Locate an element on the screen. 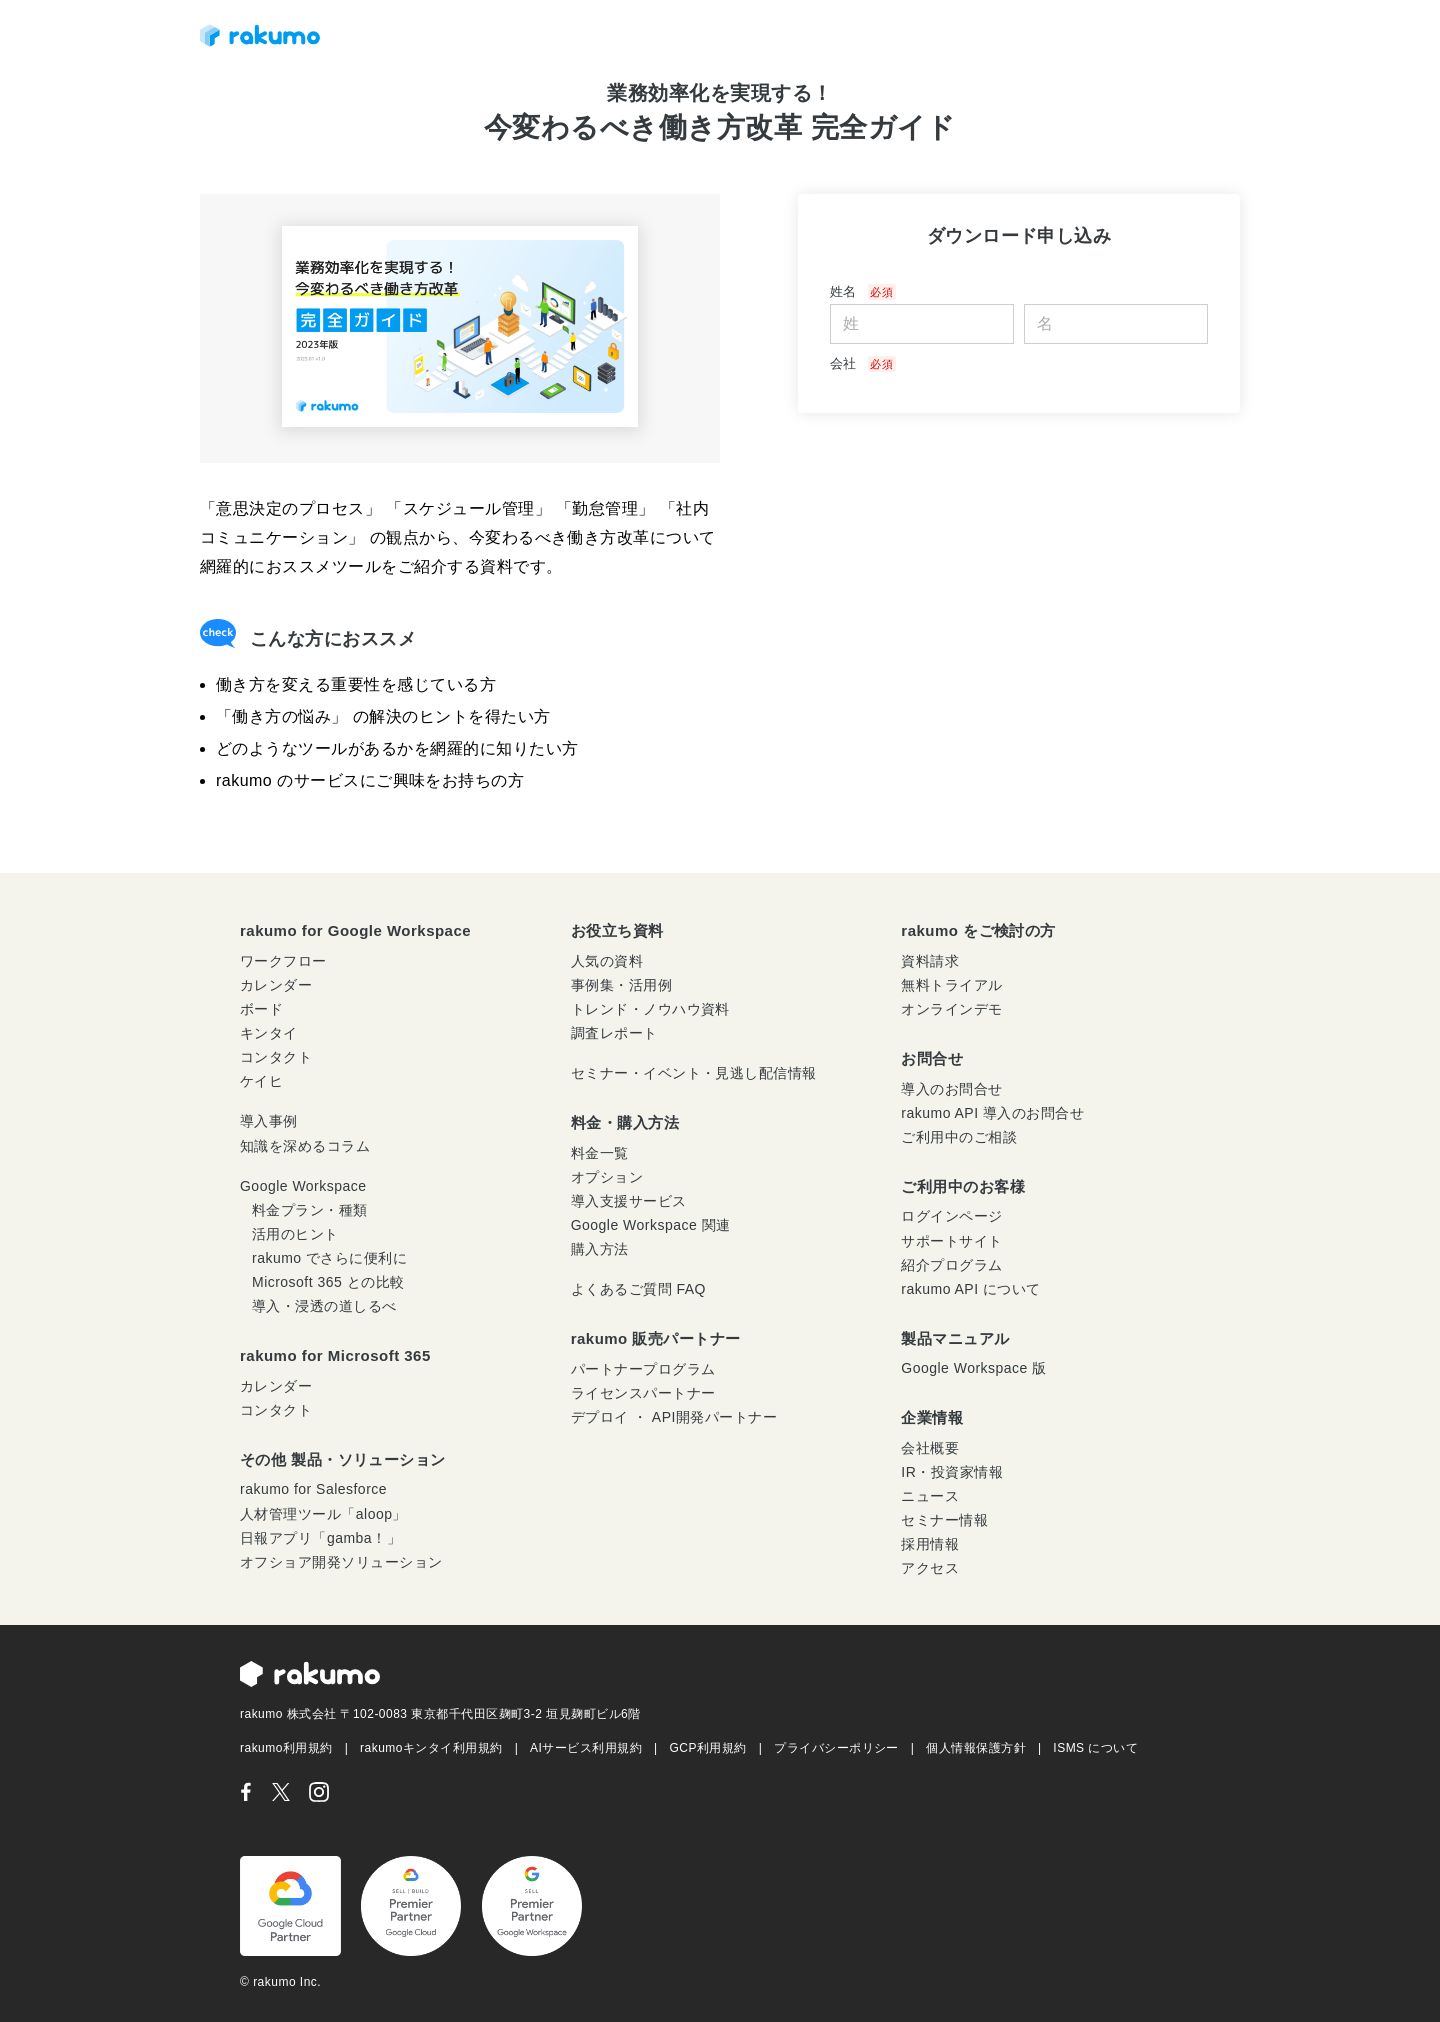 The width and height of the screenshot is (1440, 2022). rakumoキンタイ利用規約 is located at coordinates (431, 1748).